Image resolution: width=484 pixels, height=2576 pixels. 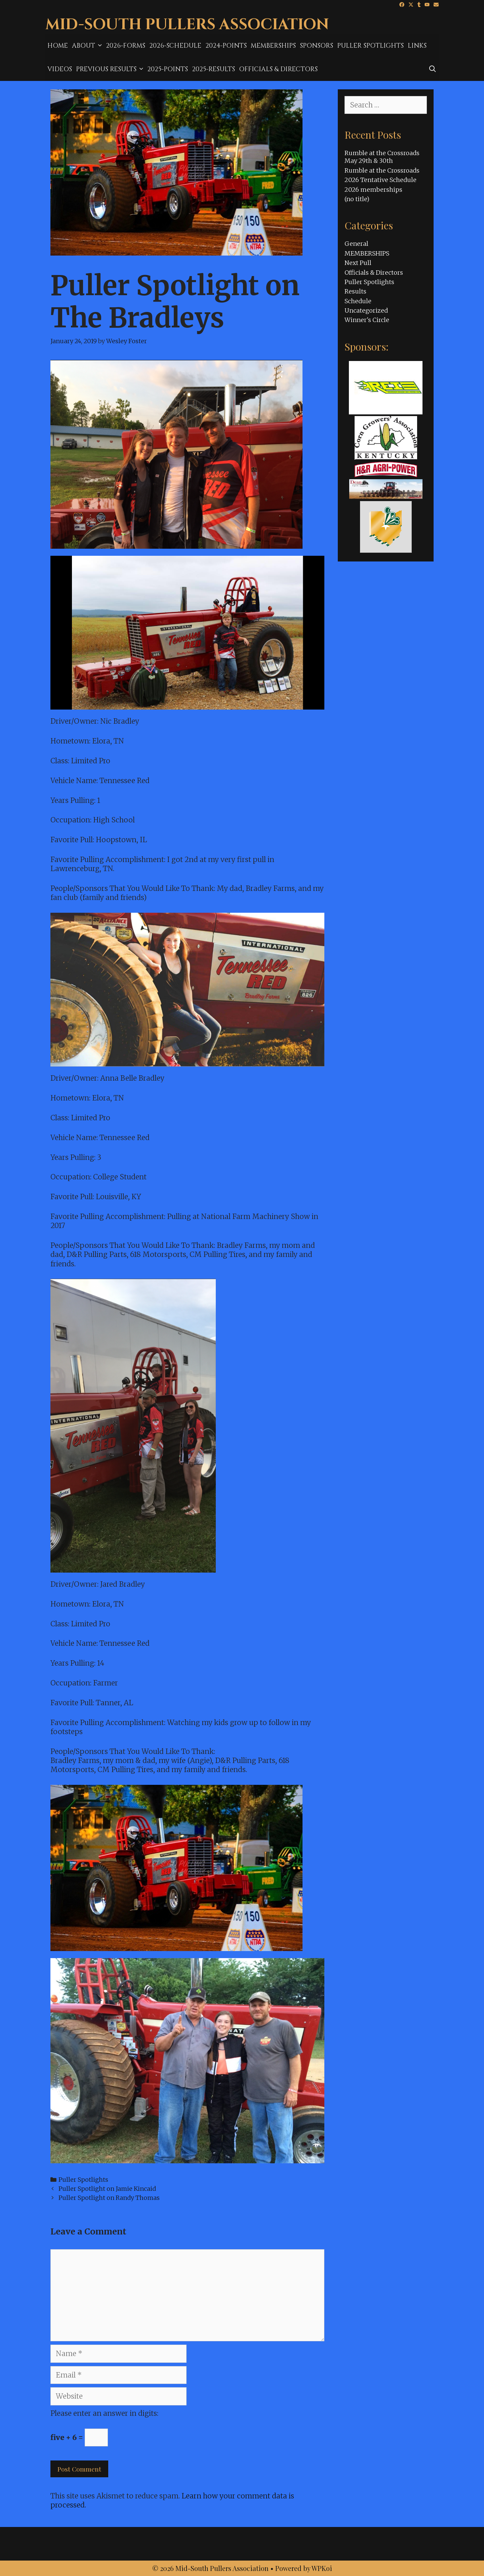 I want to click on Links, so click(x=417, y=45).